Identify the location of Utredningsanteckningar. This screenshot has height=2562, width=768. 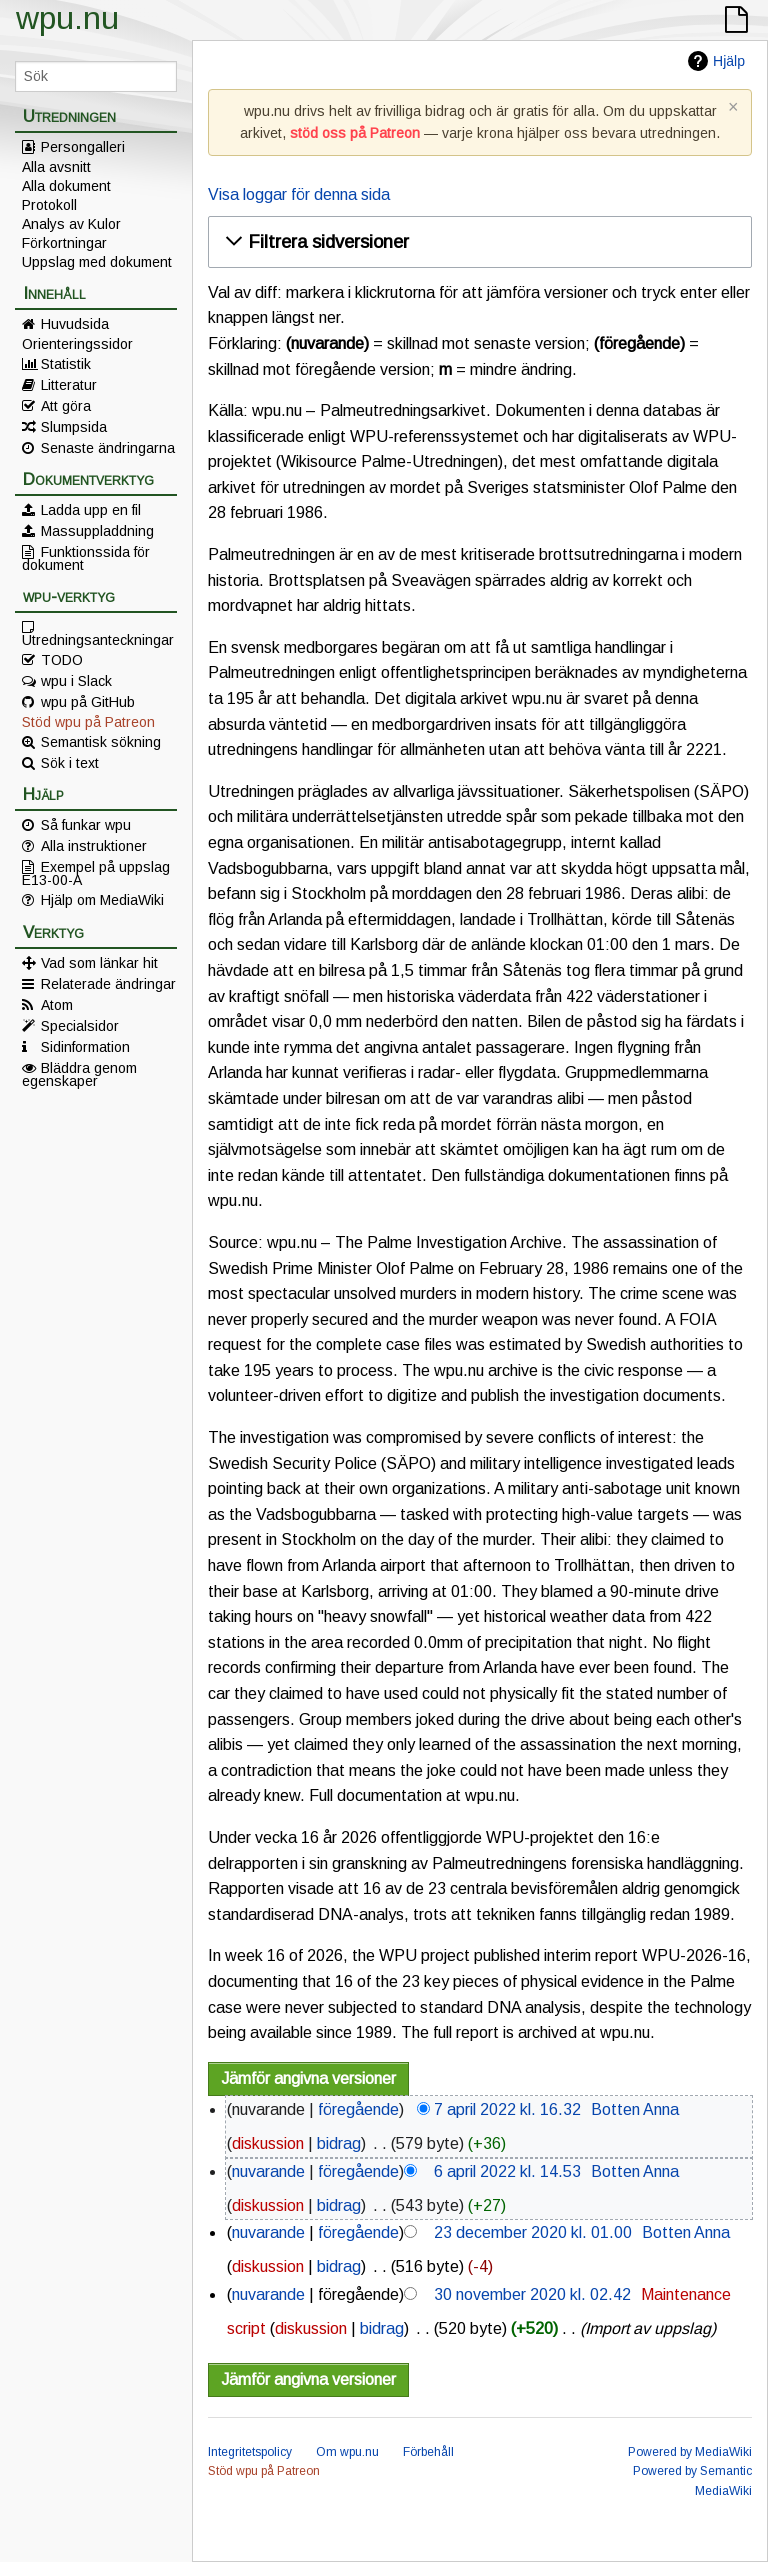
(98, 639).